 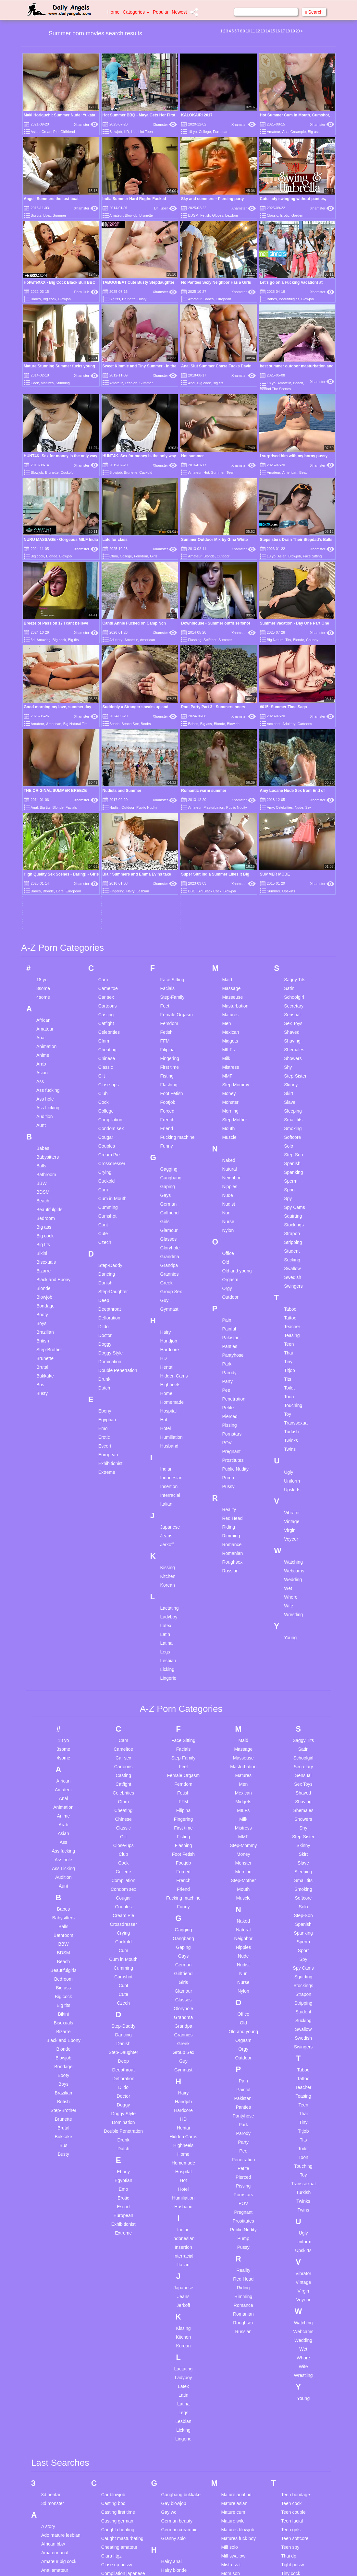 What do you see at coordinates (289, 1042) in the screenshot?
I see `Toilet` at bounding box center [289, 1042].